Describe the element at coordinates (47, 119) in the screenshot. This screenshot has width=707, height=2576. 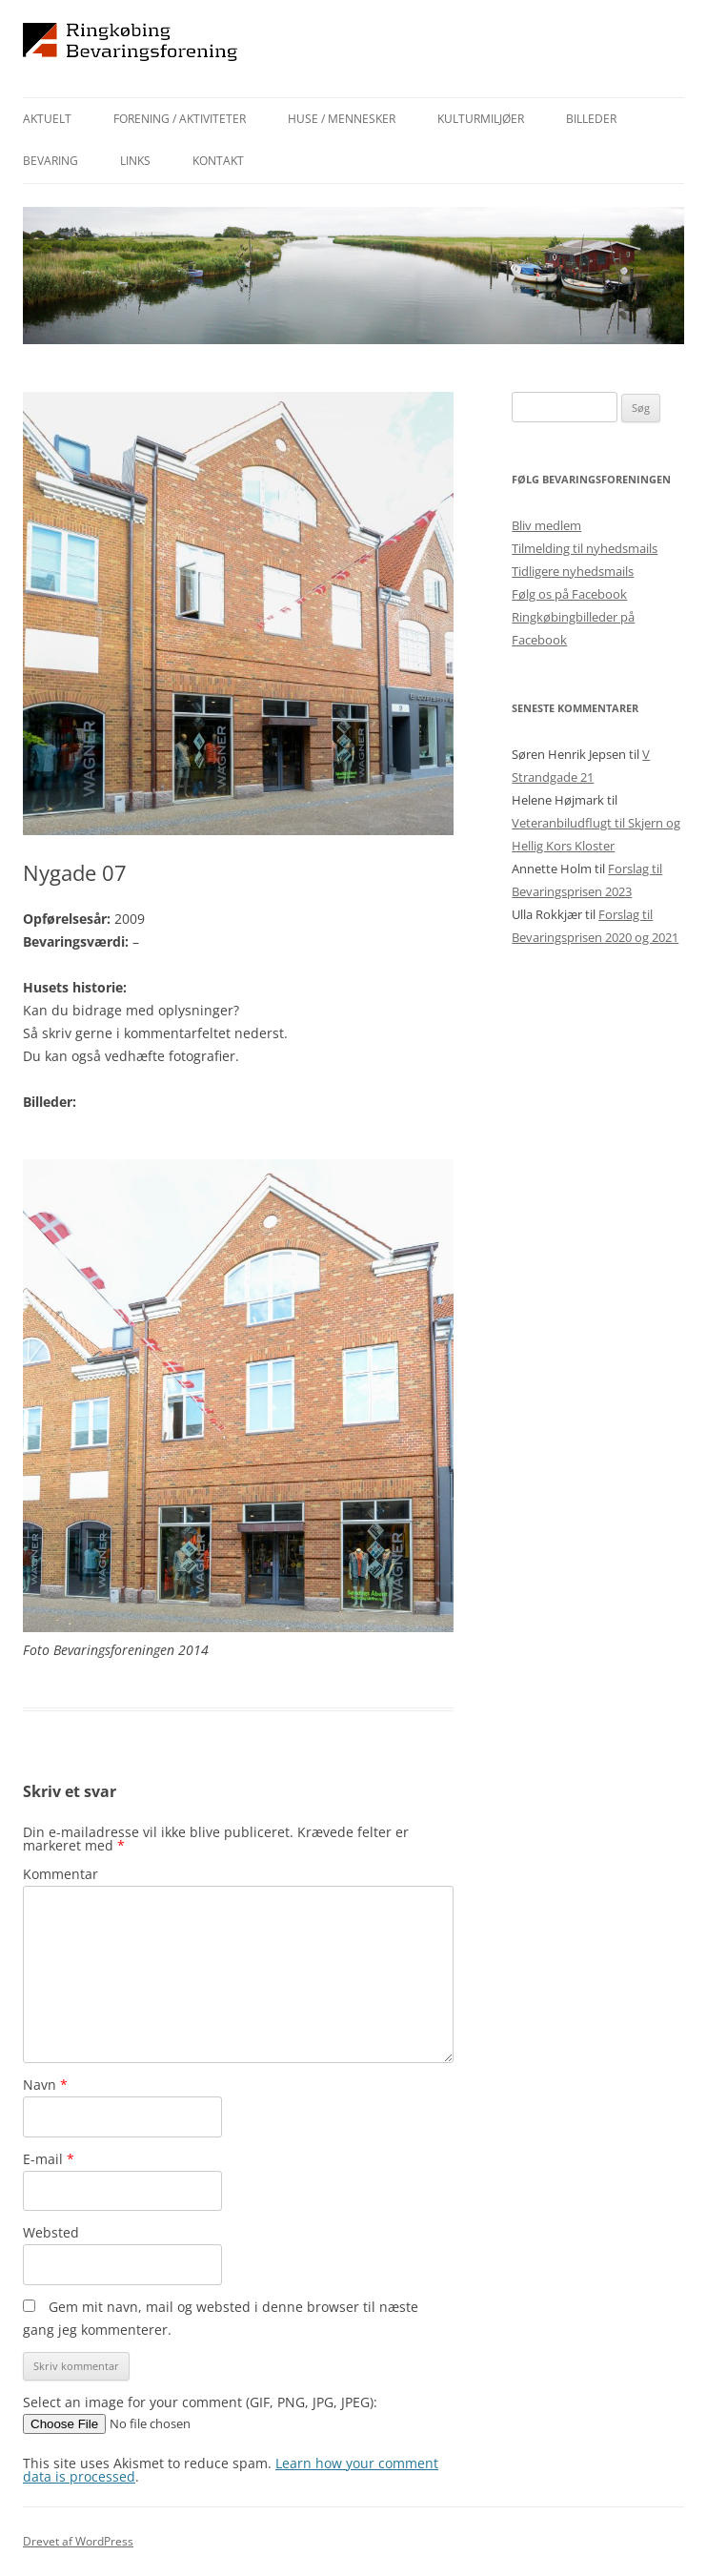
I see `Aktuelt` at that location.